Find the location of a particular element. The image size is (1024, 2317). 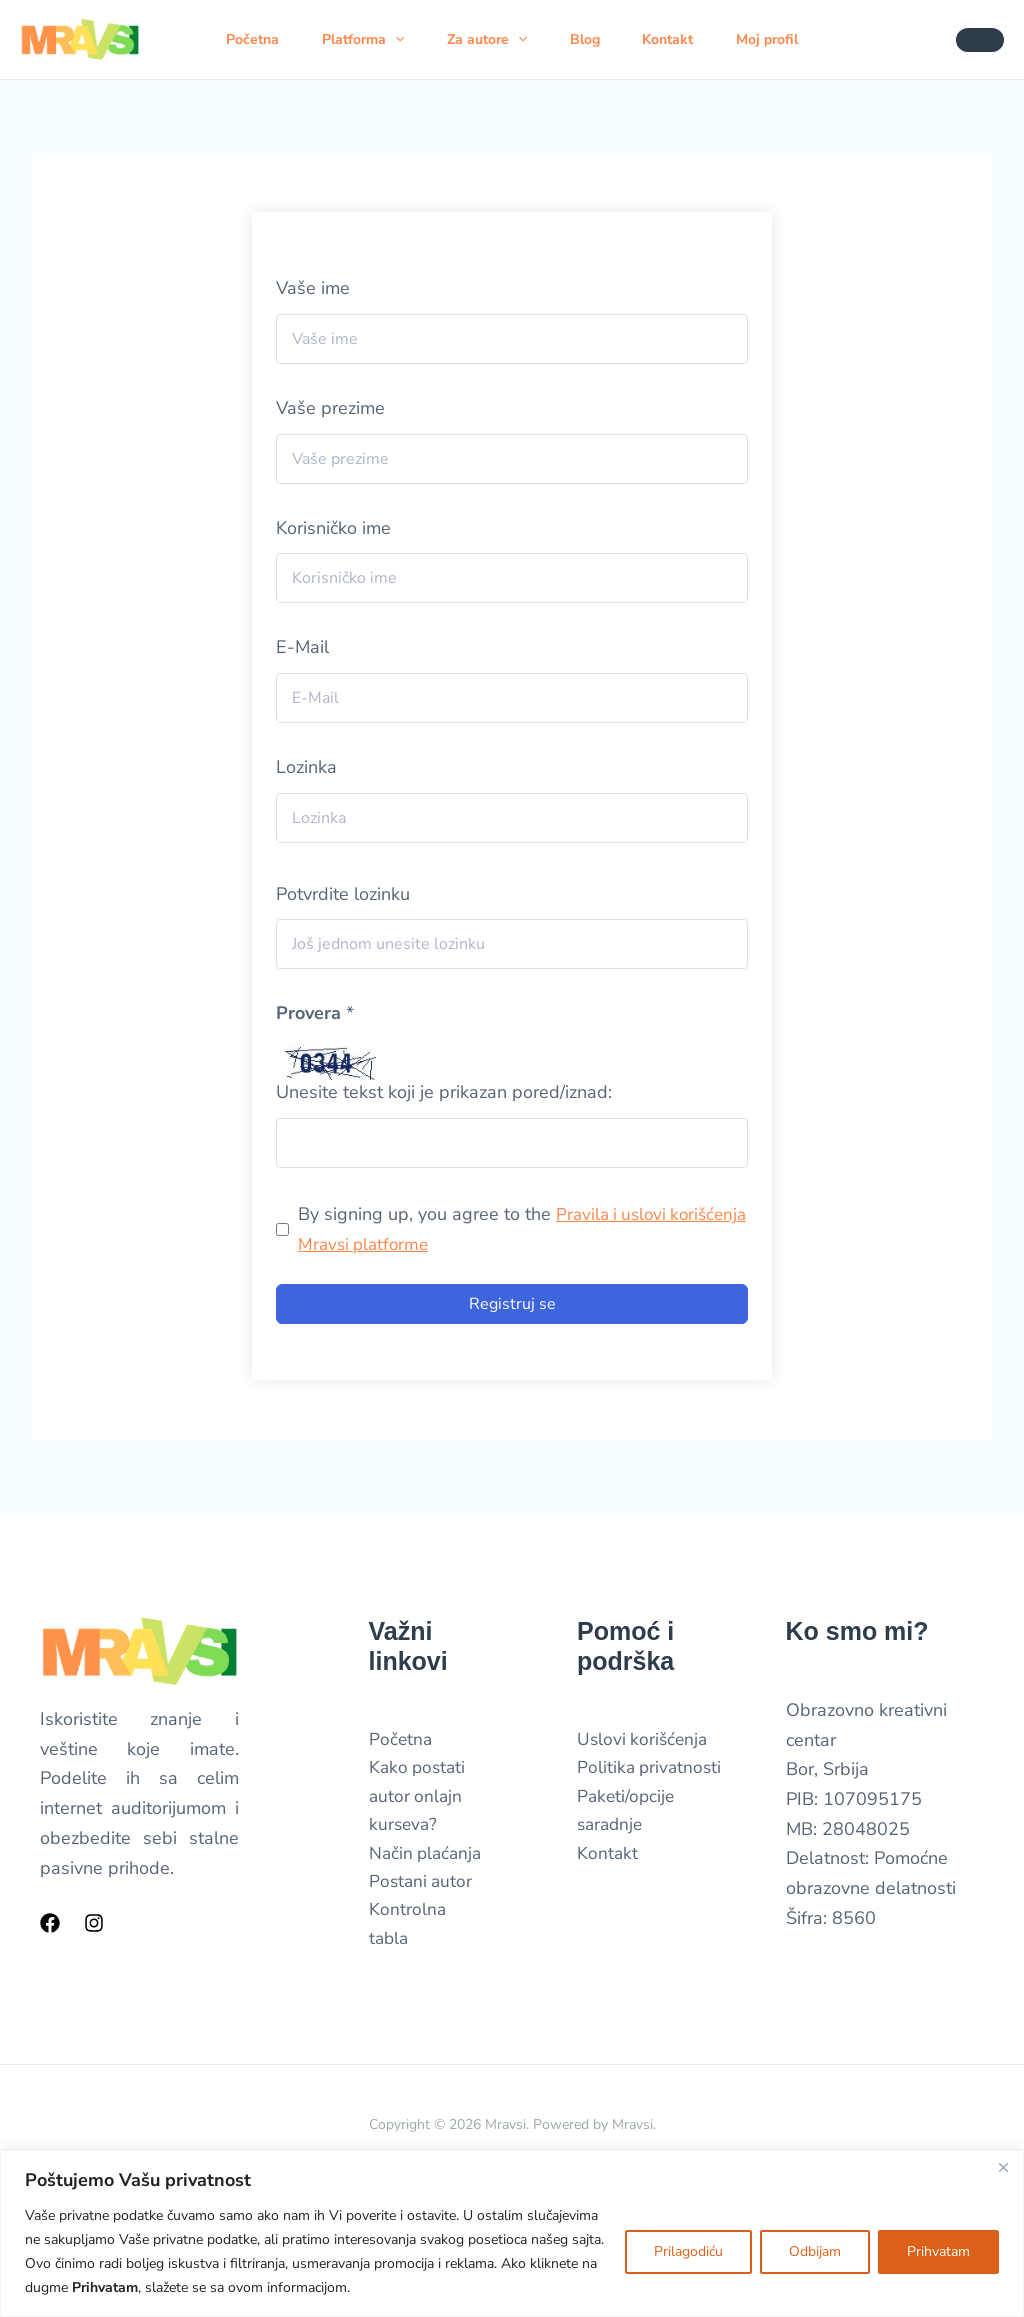

[Instagram] is located at coordinates (94, 1923).